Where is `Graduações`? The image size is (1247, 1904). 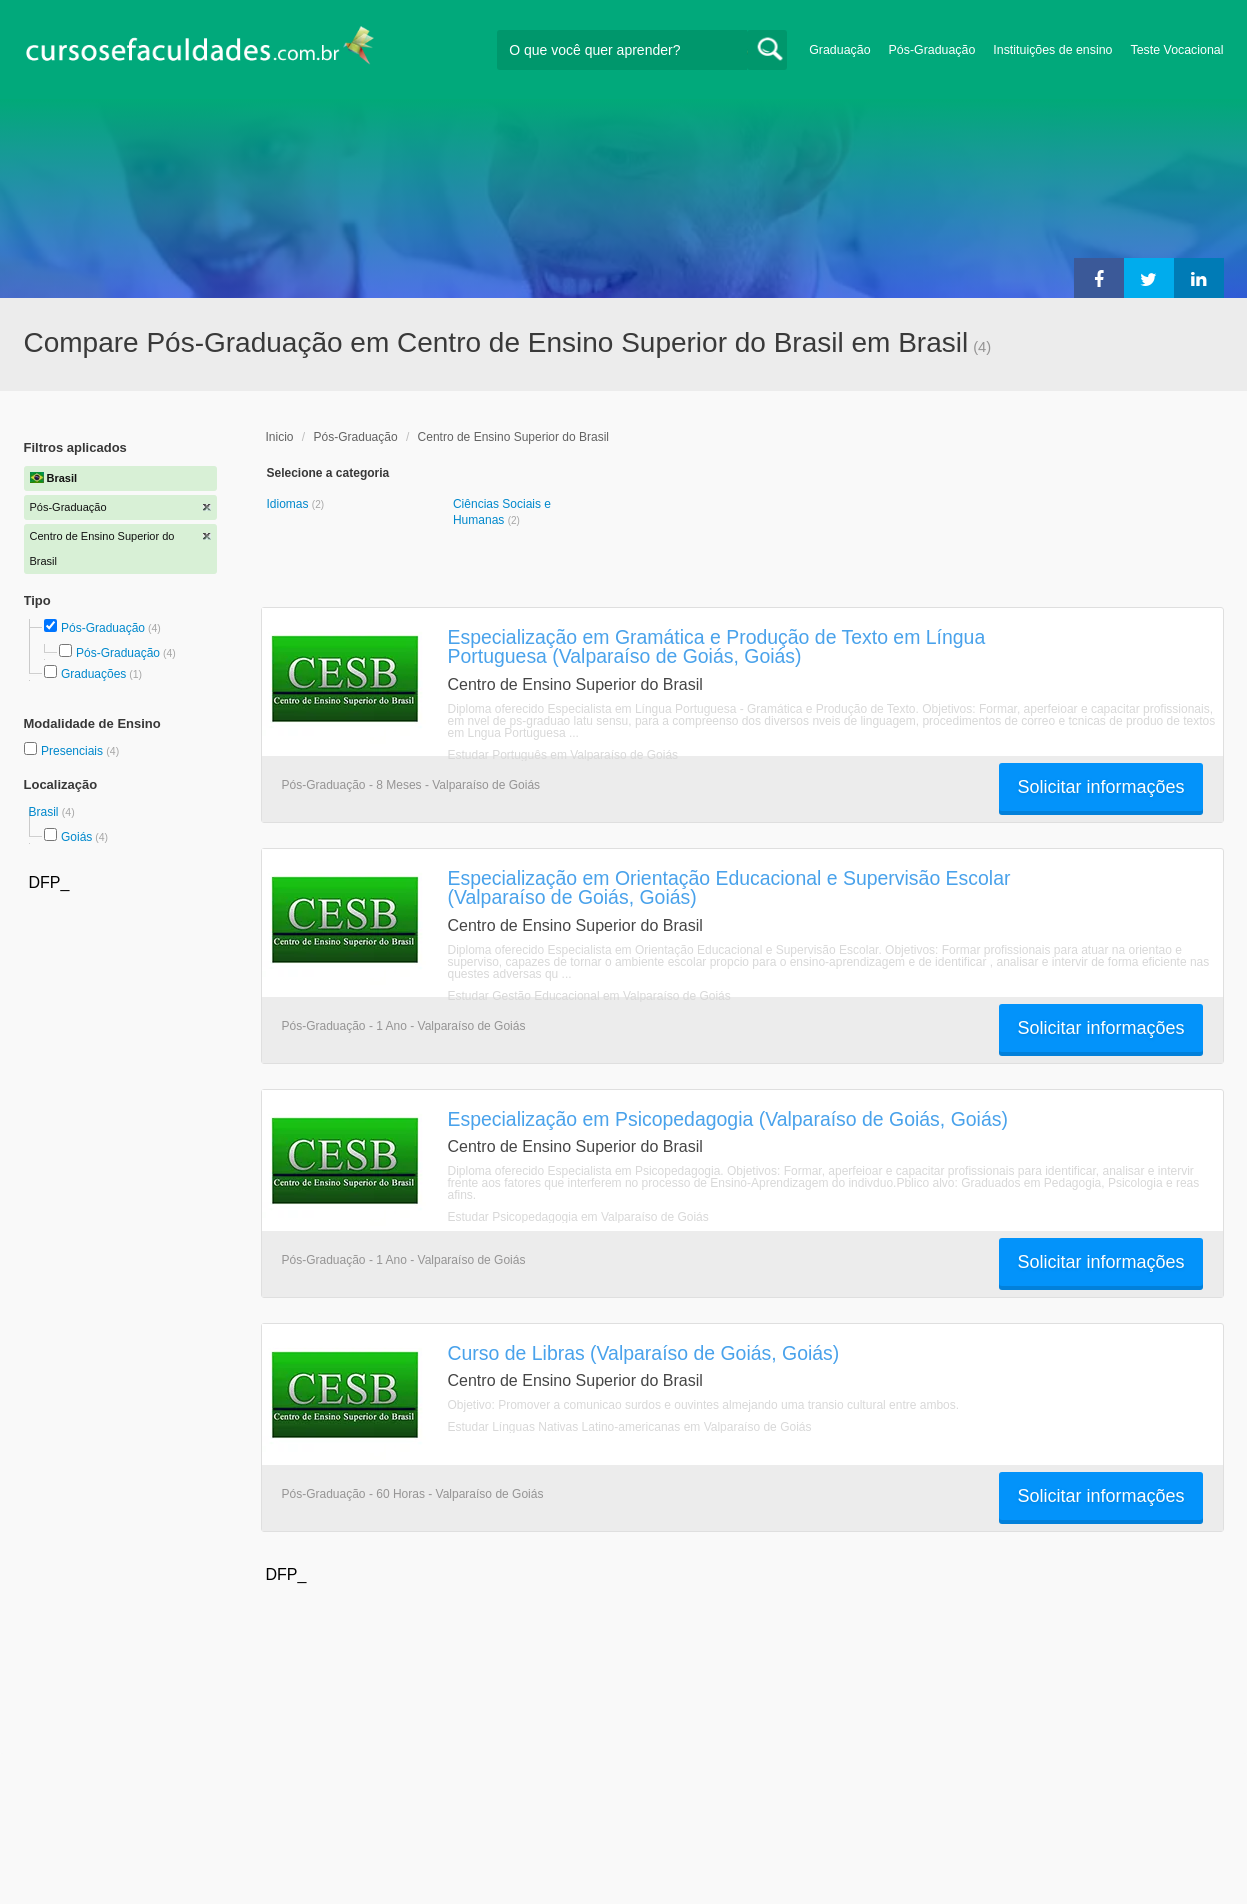
Graduações is located at coordinates (93, 674).